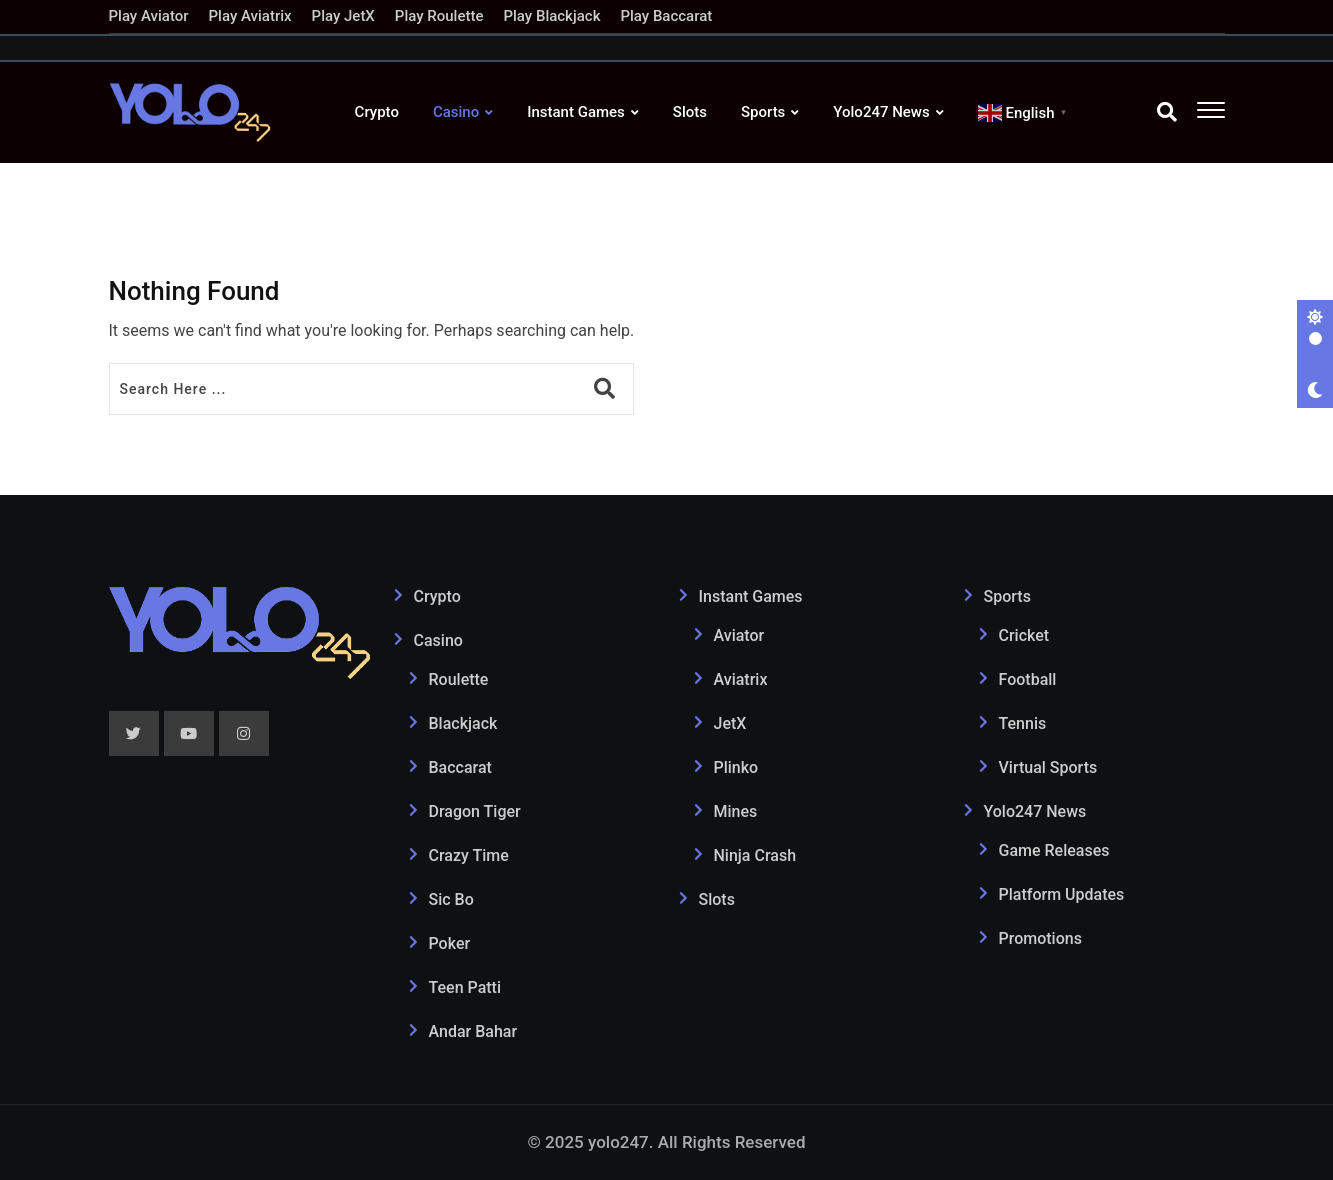  Describe the element at coordinates (1028, 679) in the screenshot. I see `Football` at that location.